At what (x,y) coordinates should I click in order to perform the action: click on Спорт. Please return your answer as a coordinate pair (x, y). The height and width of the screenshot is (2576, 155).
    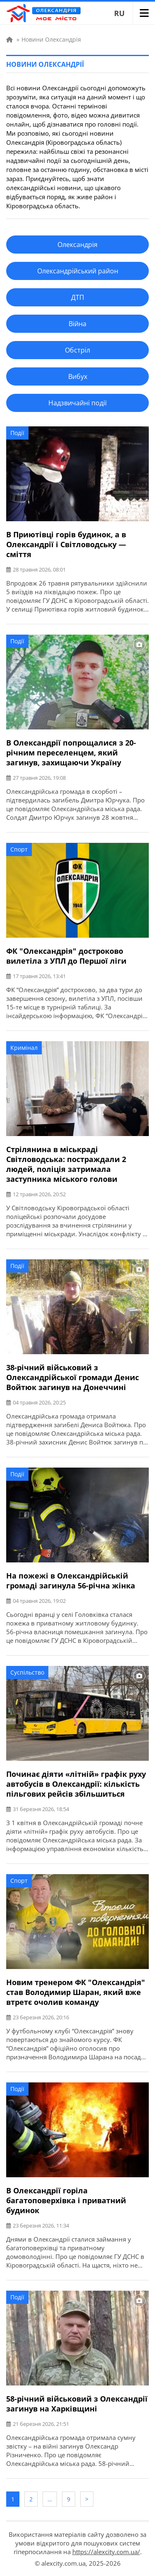
    Looking at the image, I should click on (19, 849).